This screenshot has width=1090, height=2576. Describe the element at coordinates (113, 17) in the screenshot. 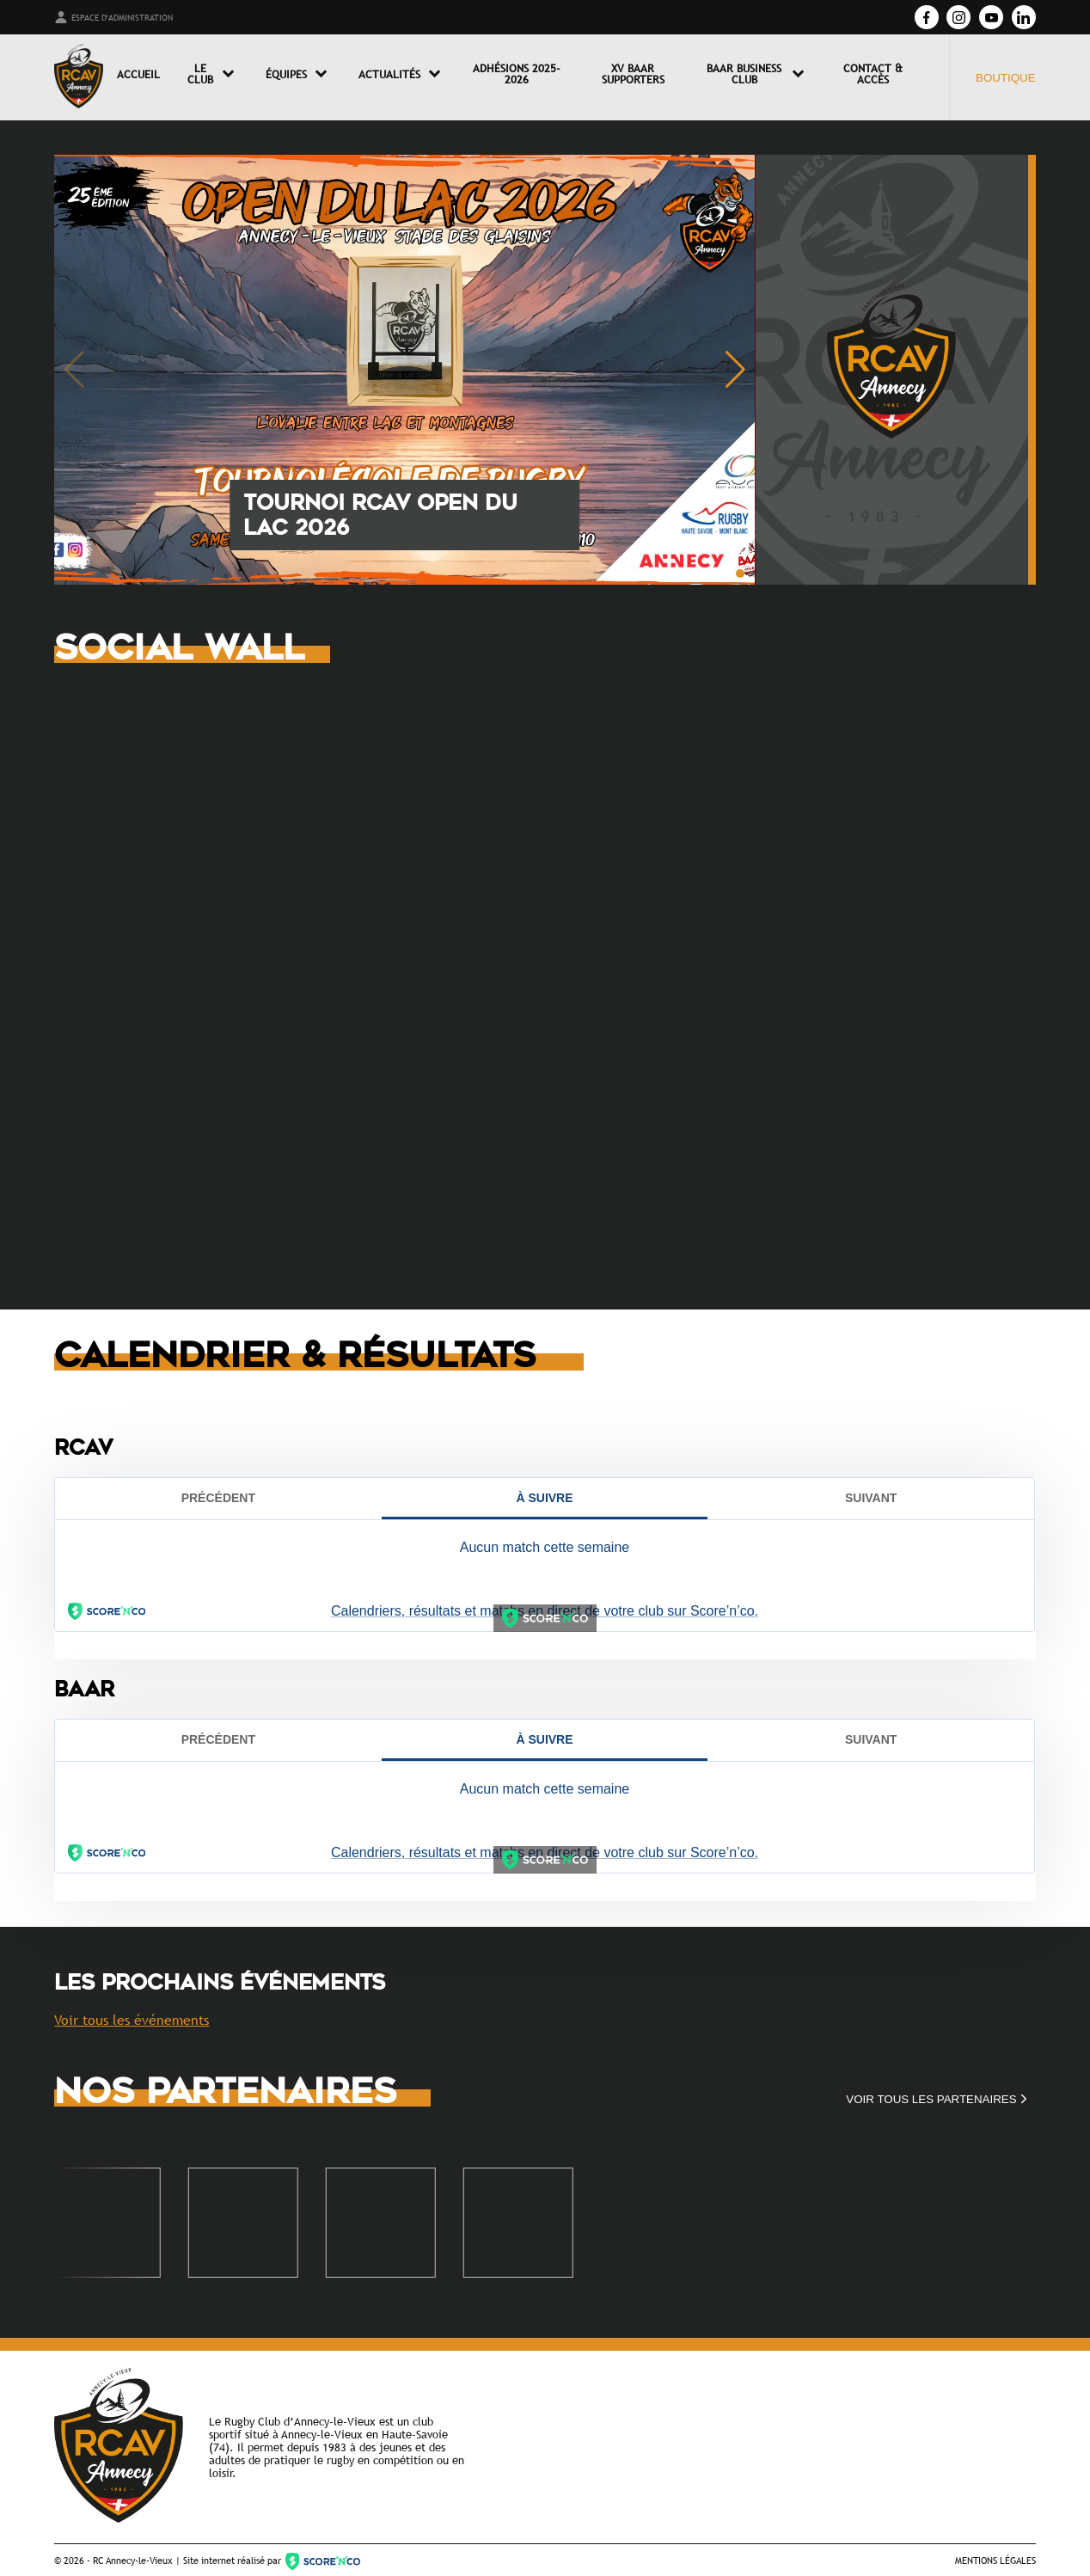

I see `Espace d'administration` at that location.